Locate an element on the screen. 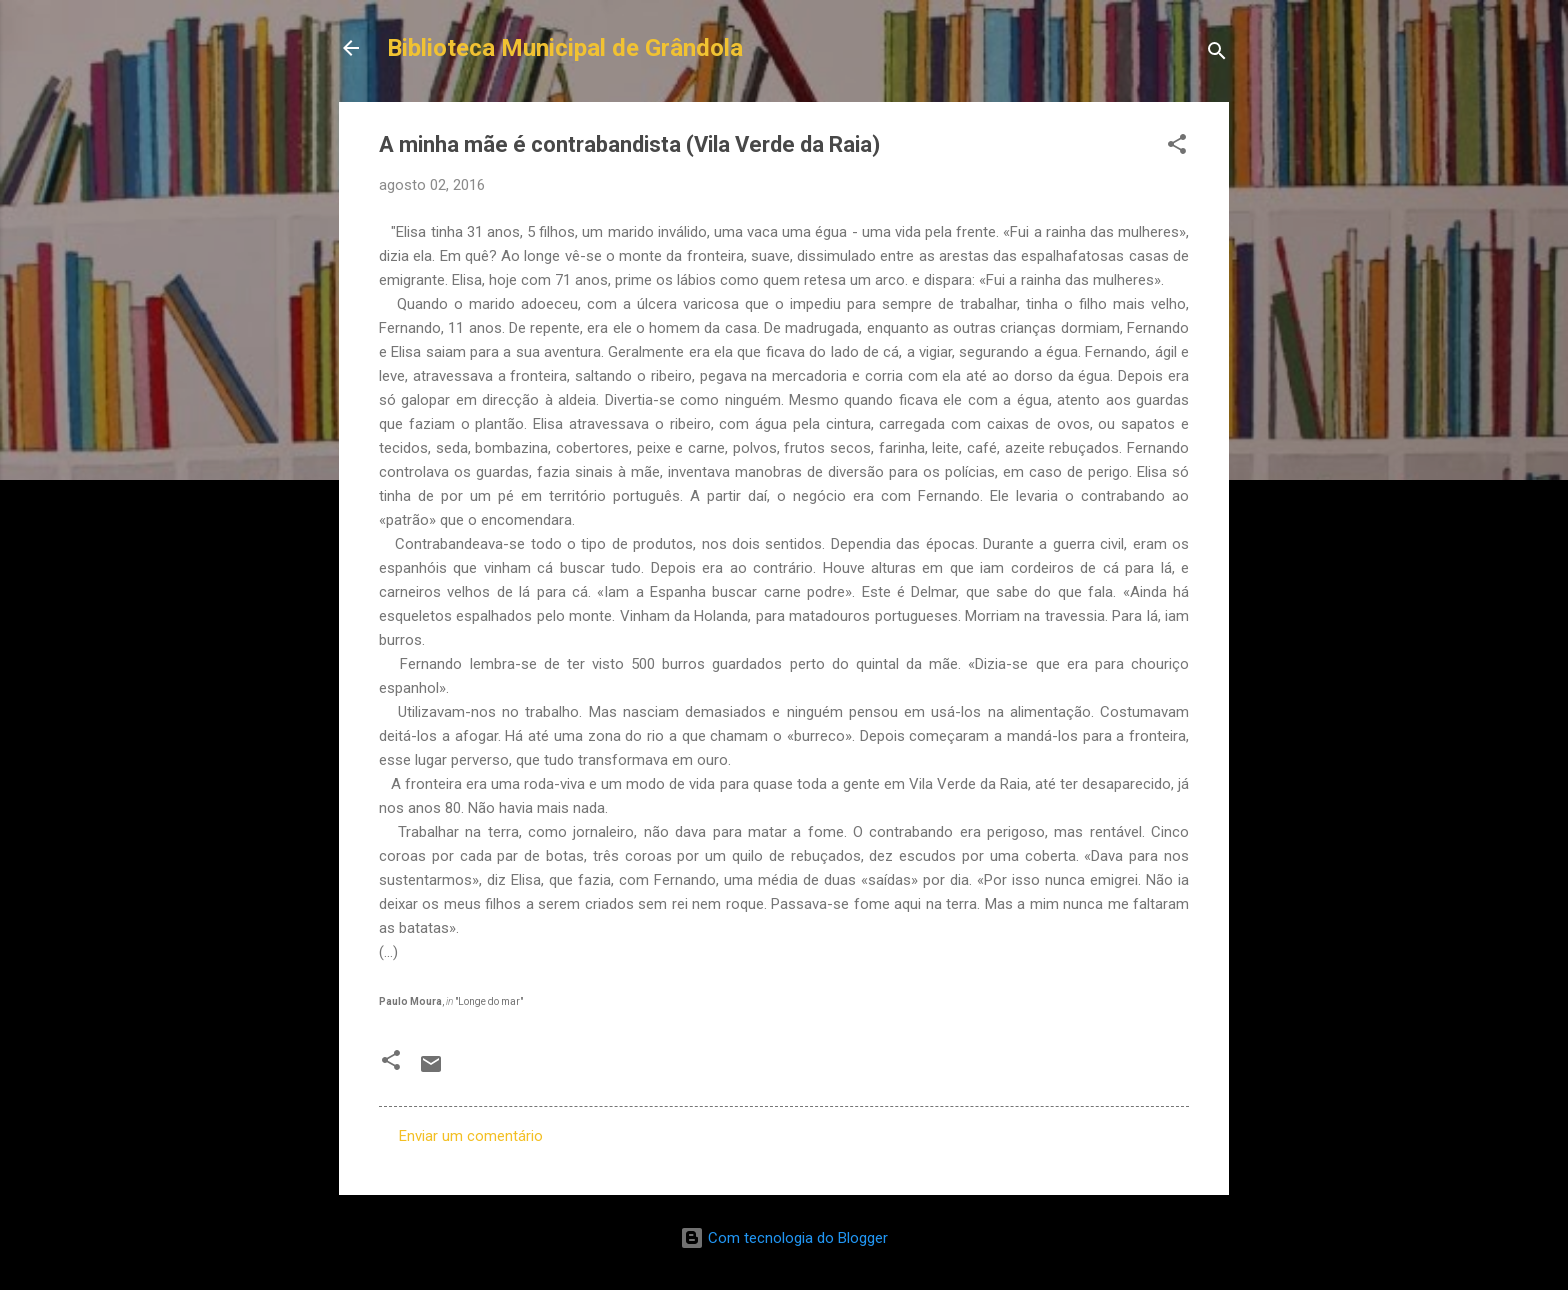 The width and height of the screenshot is (1568, 1290). Enviar um comentário is located at coordinates (471, 1136).